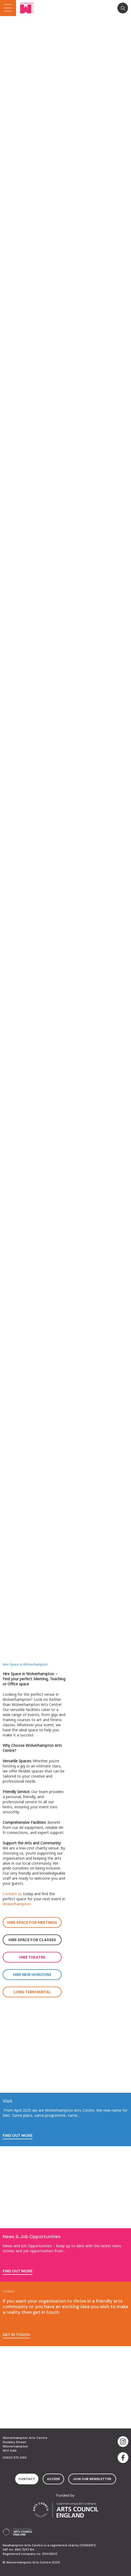 This screenshot has width=131, height=2576. I want to click on access, so click(53, 2479).